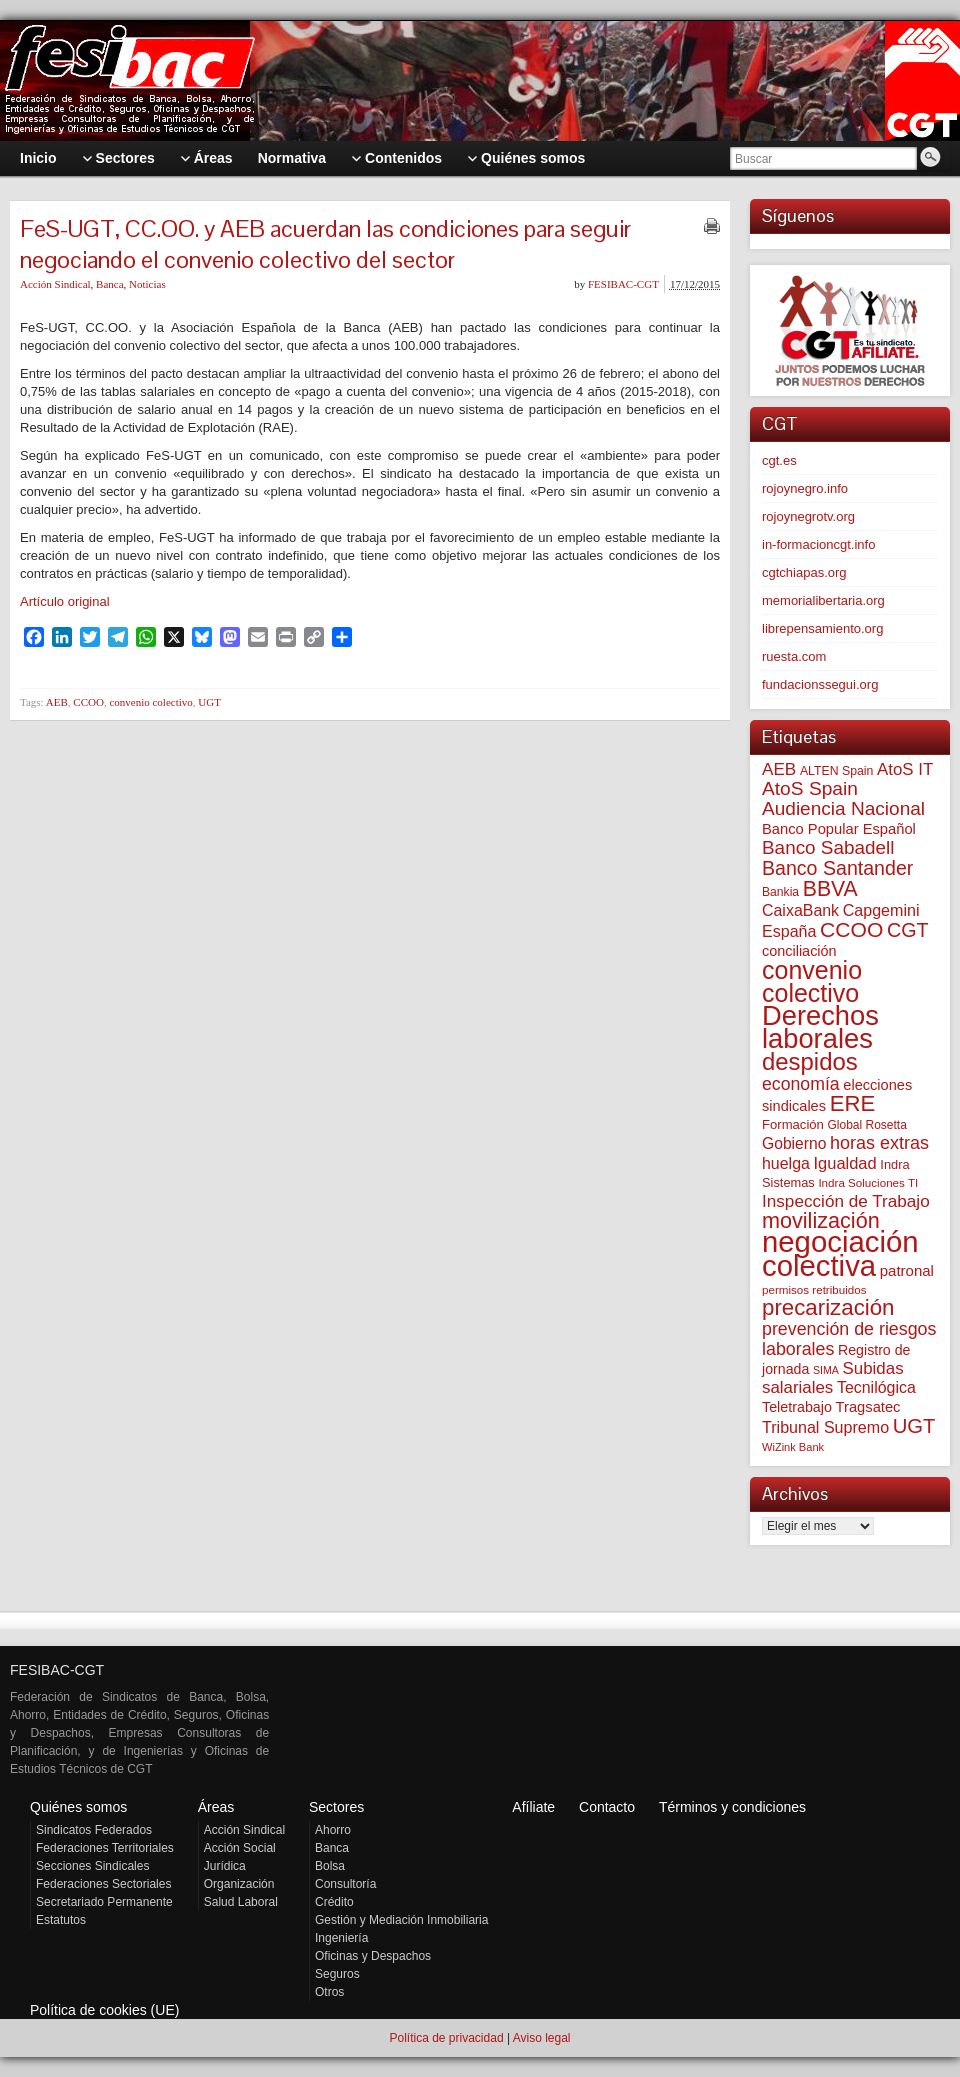  What do you see at coordinates (78, 1807) in the screenshot?
I see `Quiénes somos` at bounding box center [78, 1807].